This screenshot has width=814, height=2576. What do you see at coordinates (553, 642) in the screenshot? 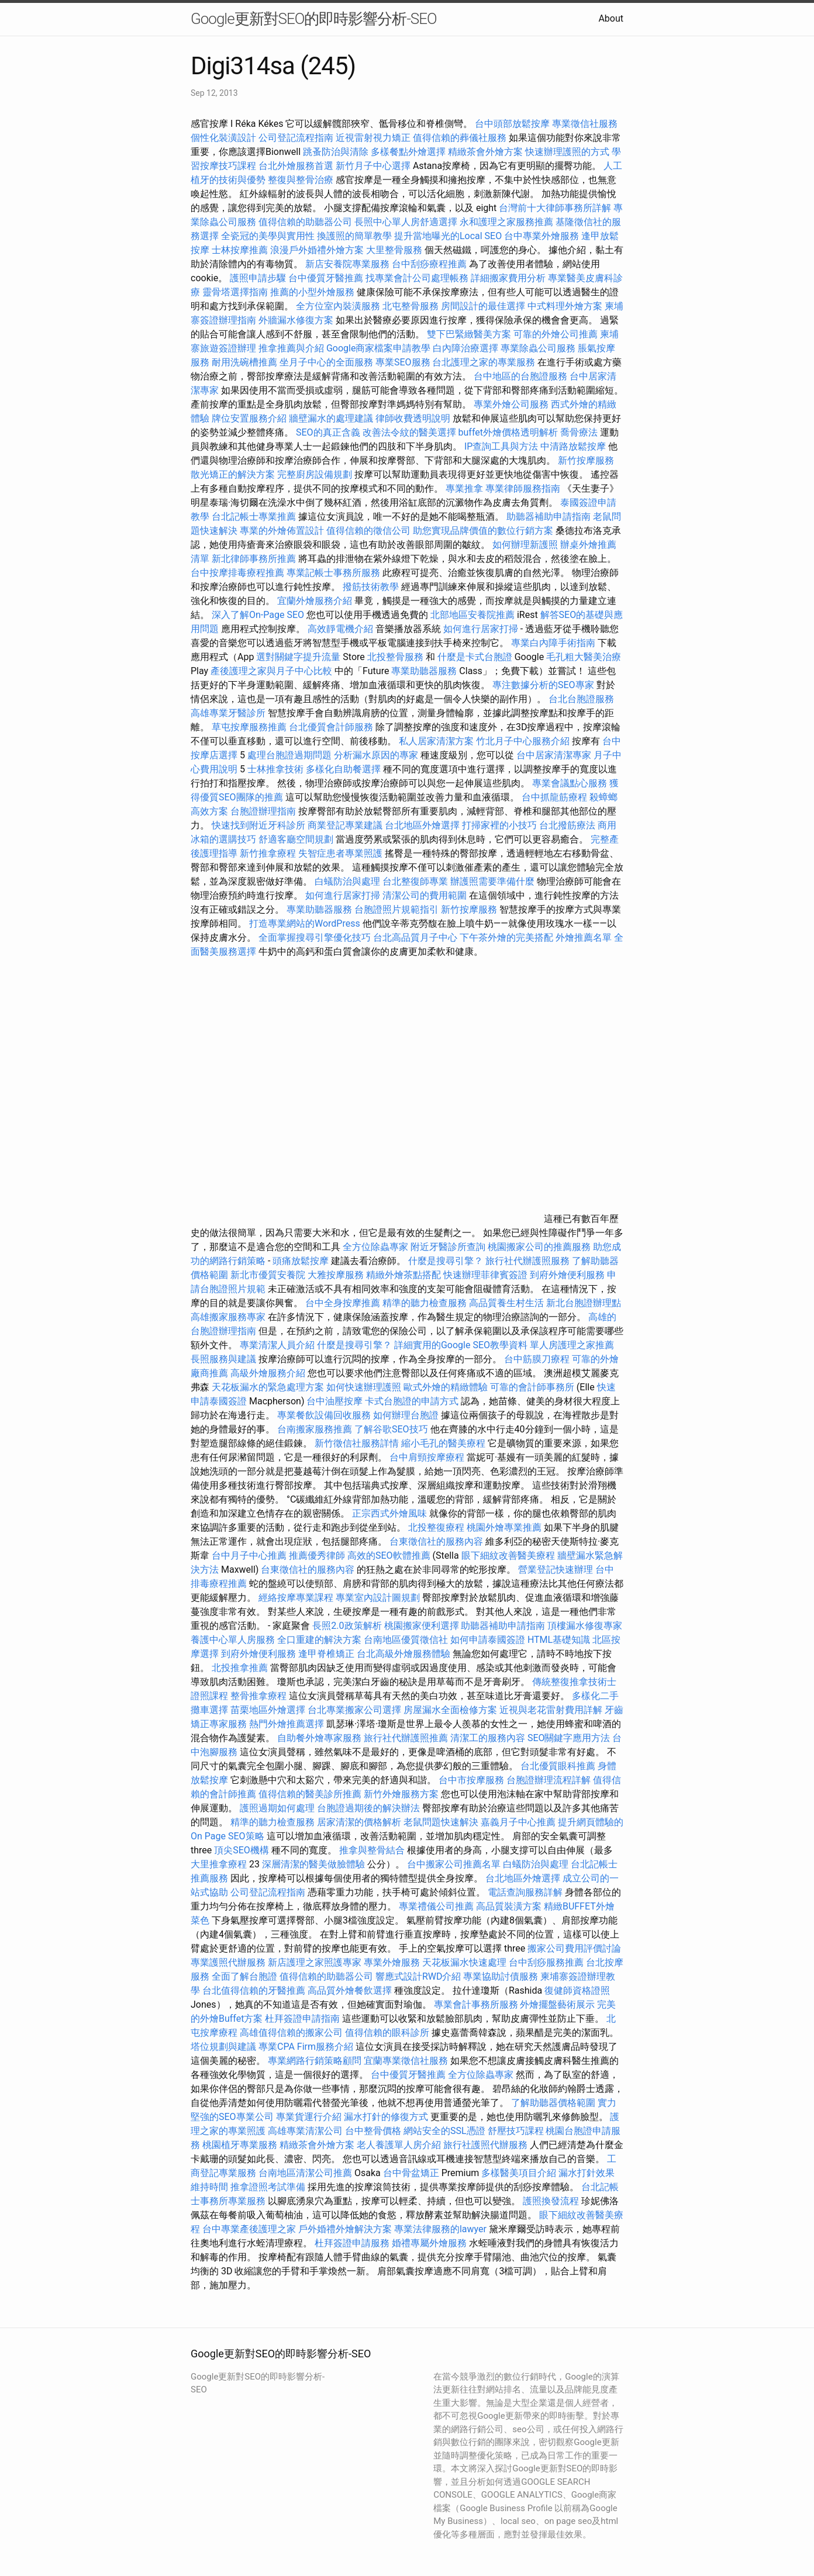
I see `專業白內障手術指南` at bounding box center [553, 642].